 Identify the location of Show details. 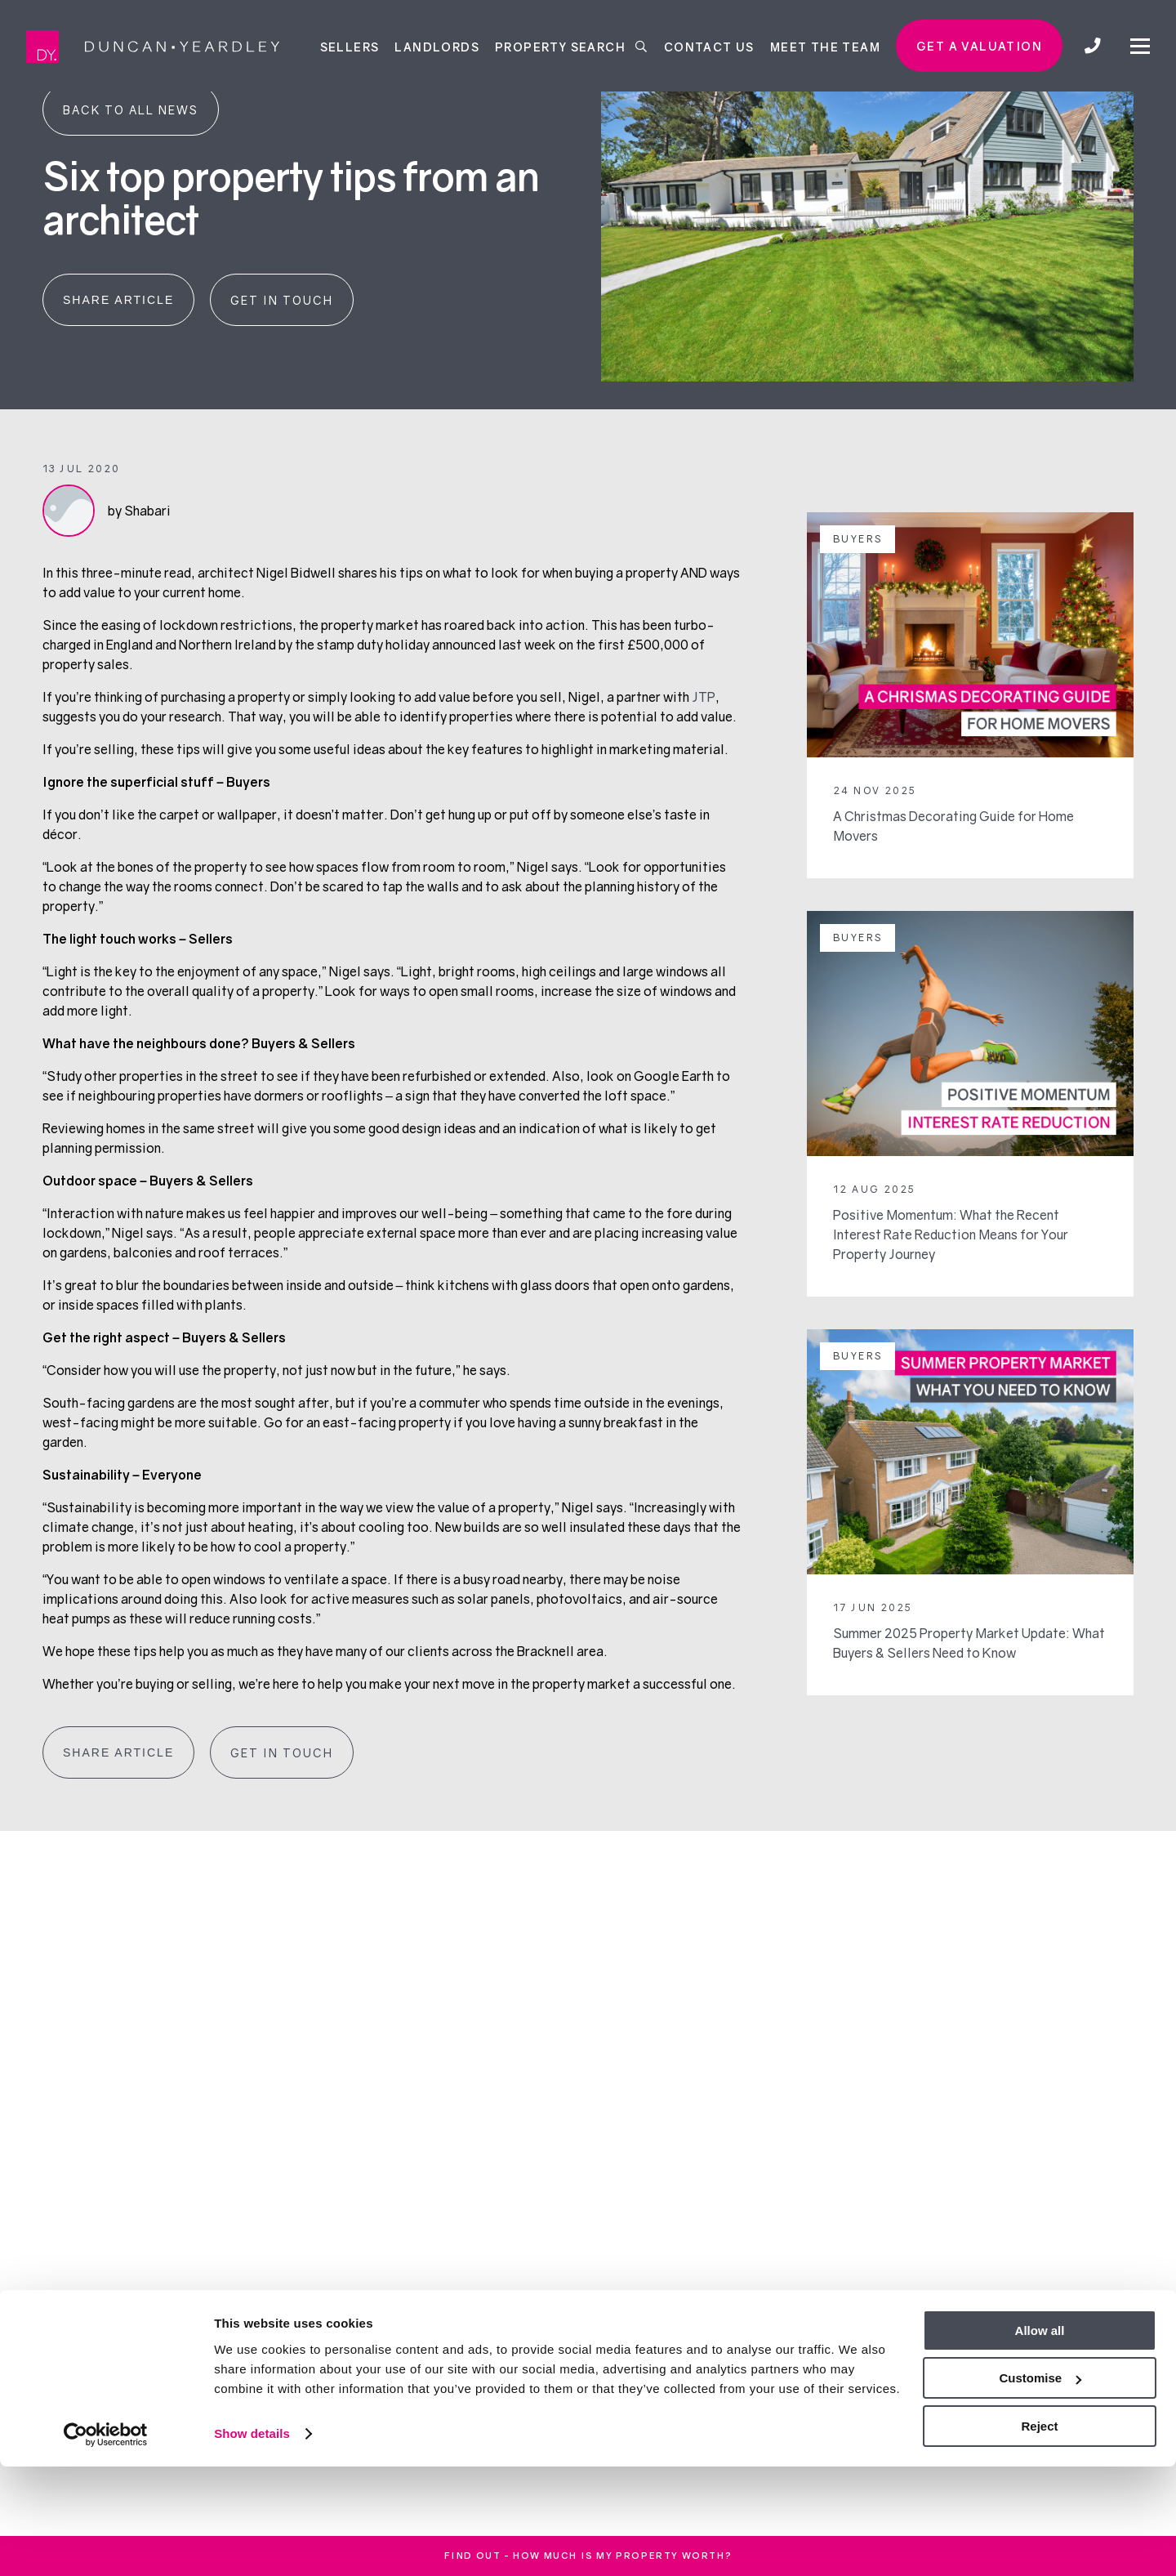
(252, 2543).